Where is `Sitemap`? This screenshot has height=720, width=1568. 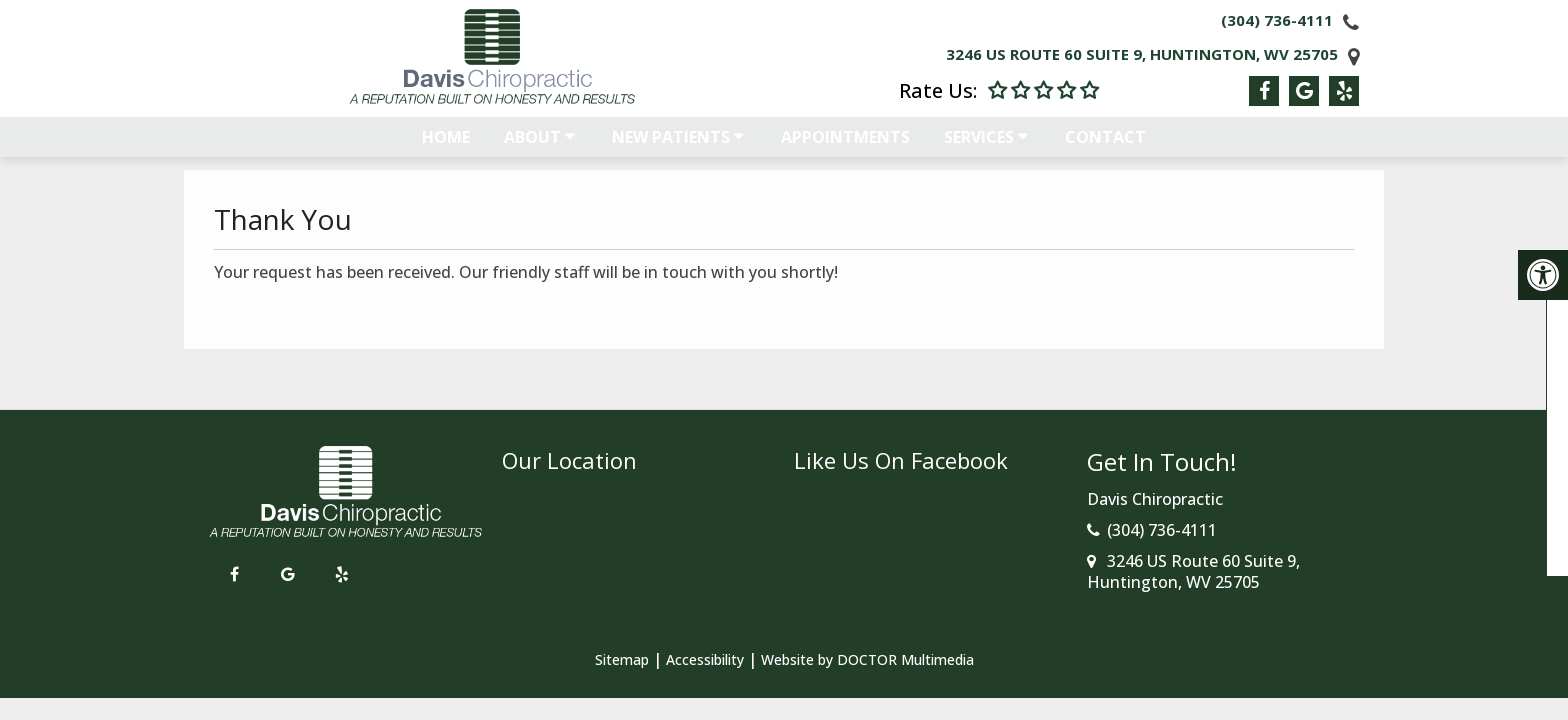 Sitemap is located at coordinates (622, 659).